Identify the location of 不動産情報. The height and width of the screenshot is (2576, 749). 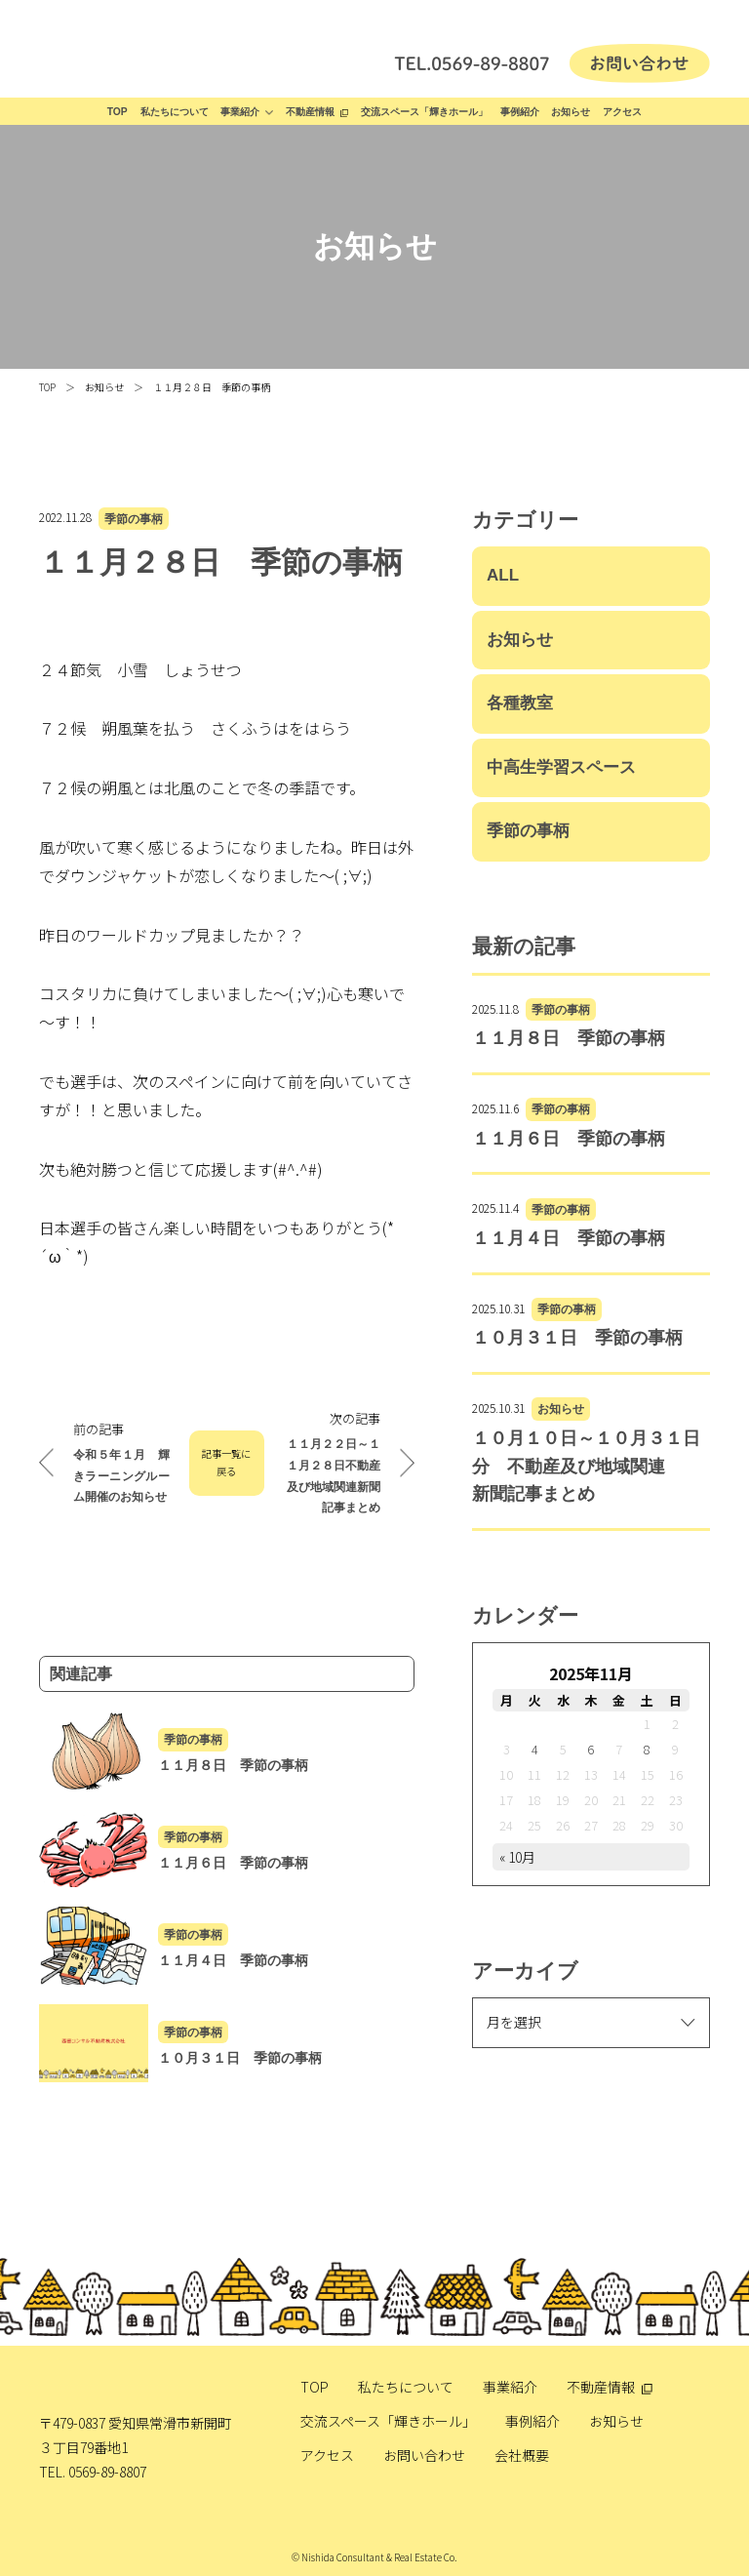
(310, 111).